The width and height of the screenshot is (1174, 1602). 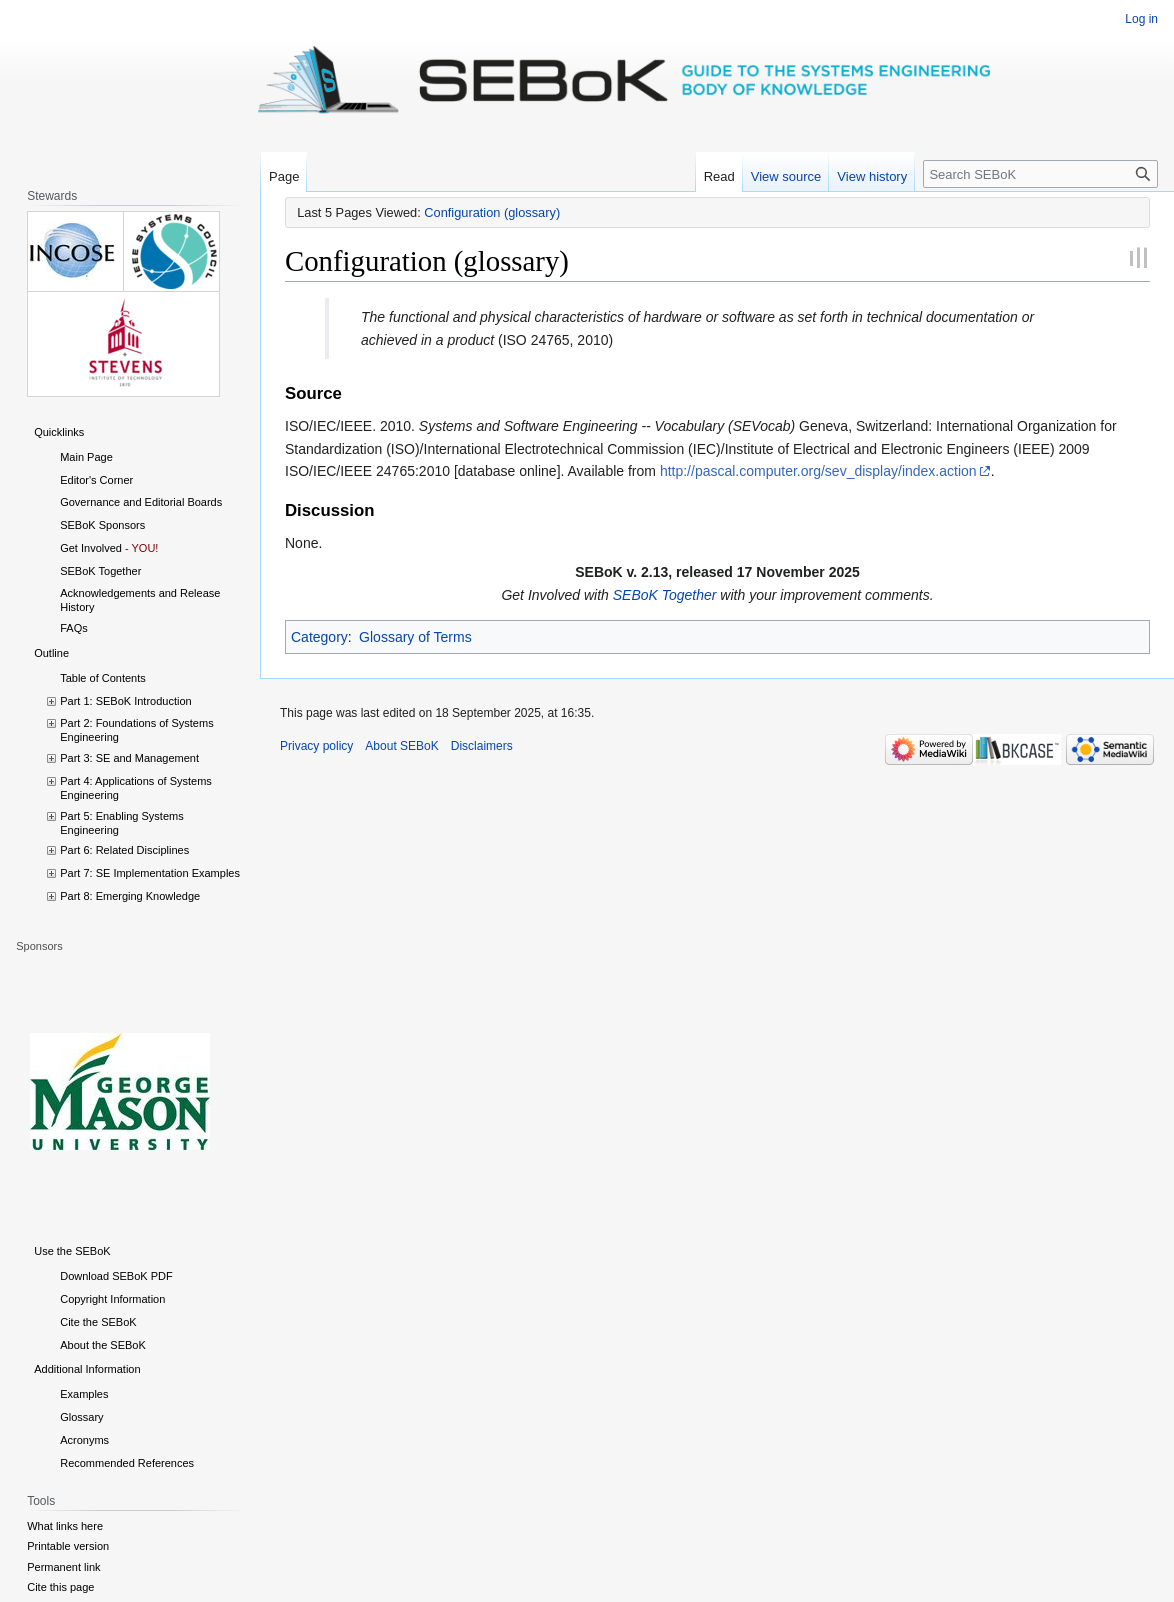 I want to click on Disclaimers, so click(x=482, y=746).